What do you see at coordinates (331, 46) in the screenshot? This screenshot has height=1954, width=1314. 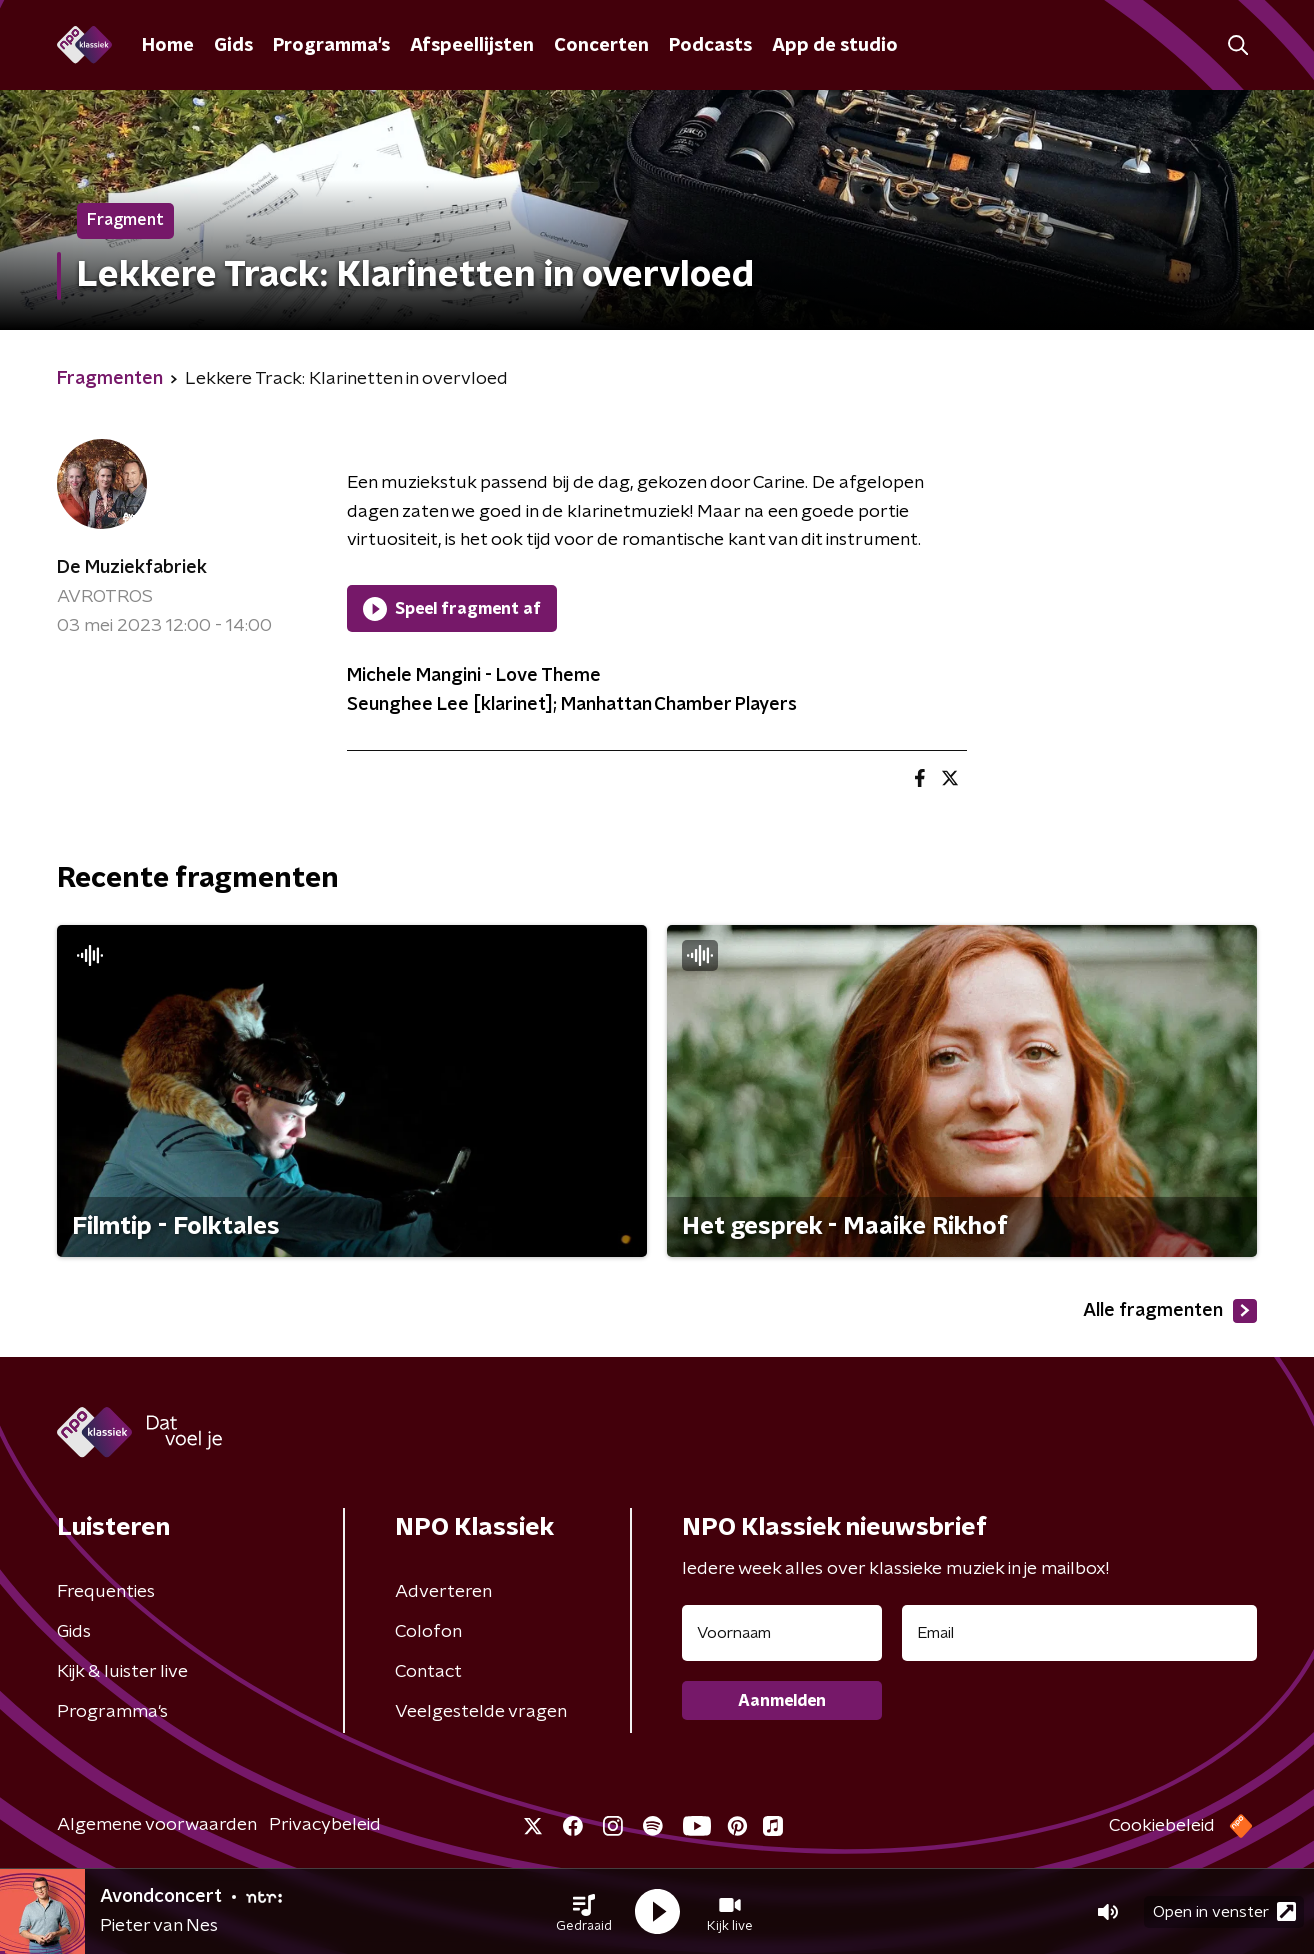 I see `Programma's` at bounding box center [331, 46].